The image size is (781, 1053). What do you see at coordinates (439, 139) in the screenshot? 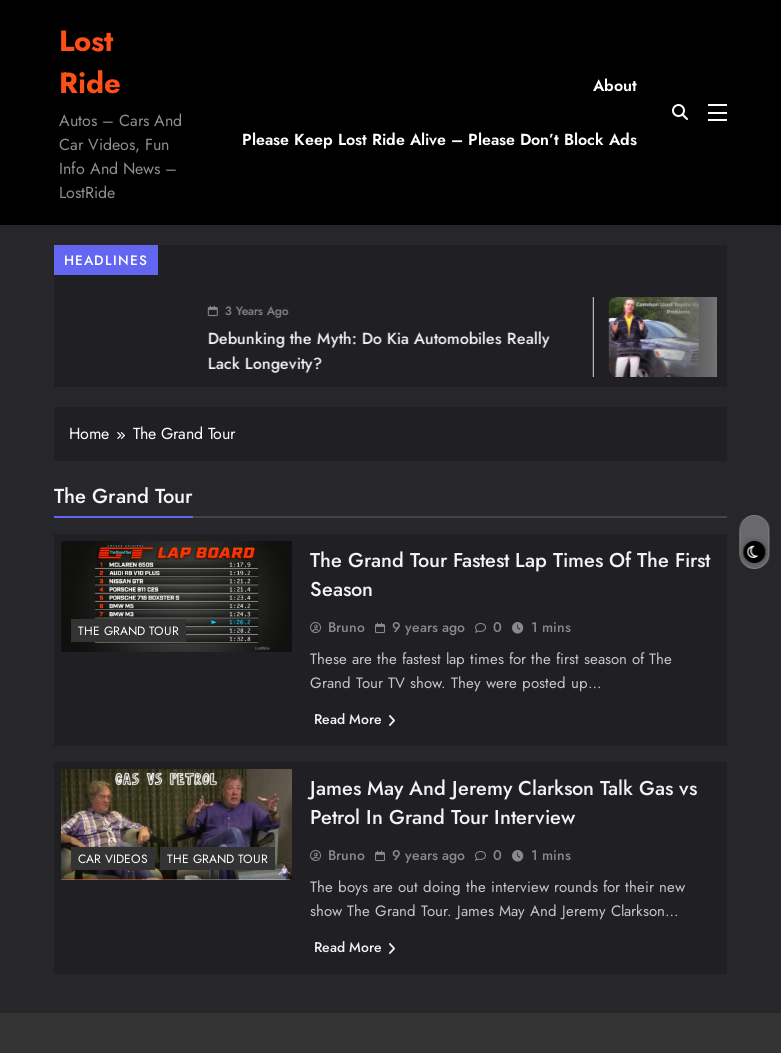
I see `Please Keep Lost Ride Alive – Please Don’t Block Ads` at bounding box center [439, 139].